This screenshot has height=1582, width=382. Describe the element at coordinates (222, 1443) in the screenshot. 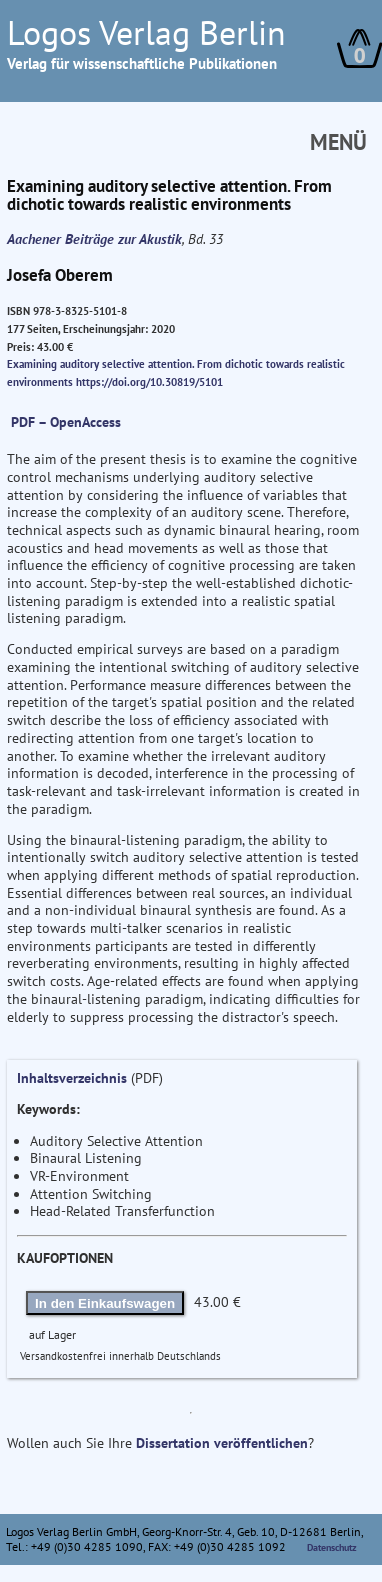

I see `Dissertation veröffentlichen` at that location.